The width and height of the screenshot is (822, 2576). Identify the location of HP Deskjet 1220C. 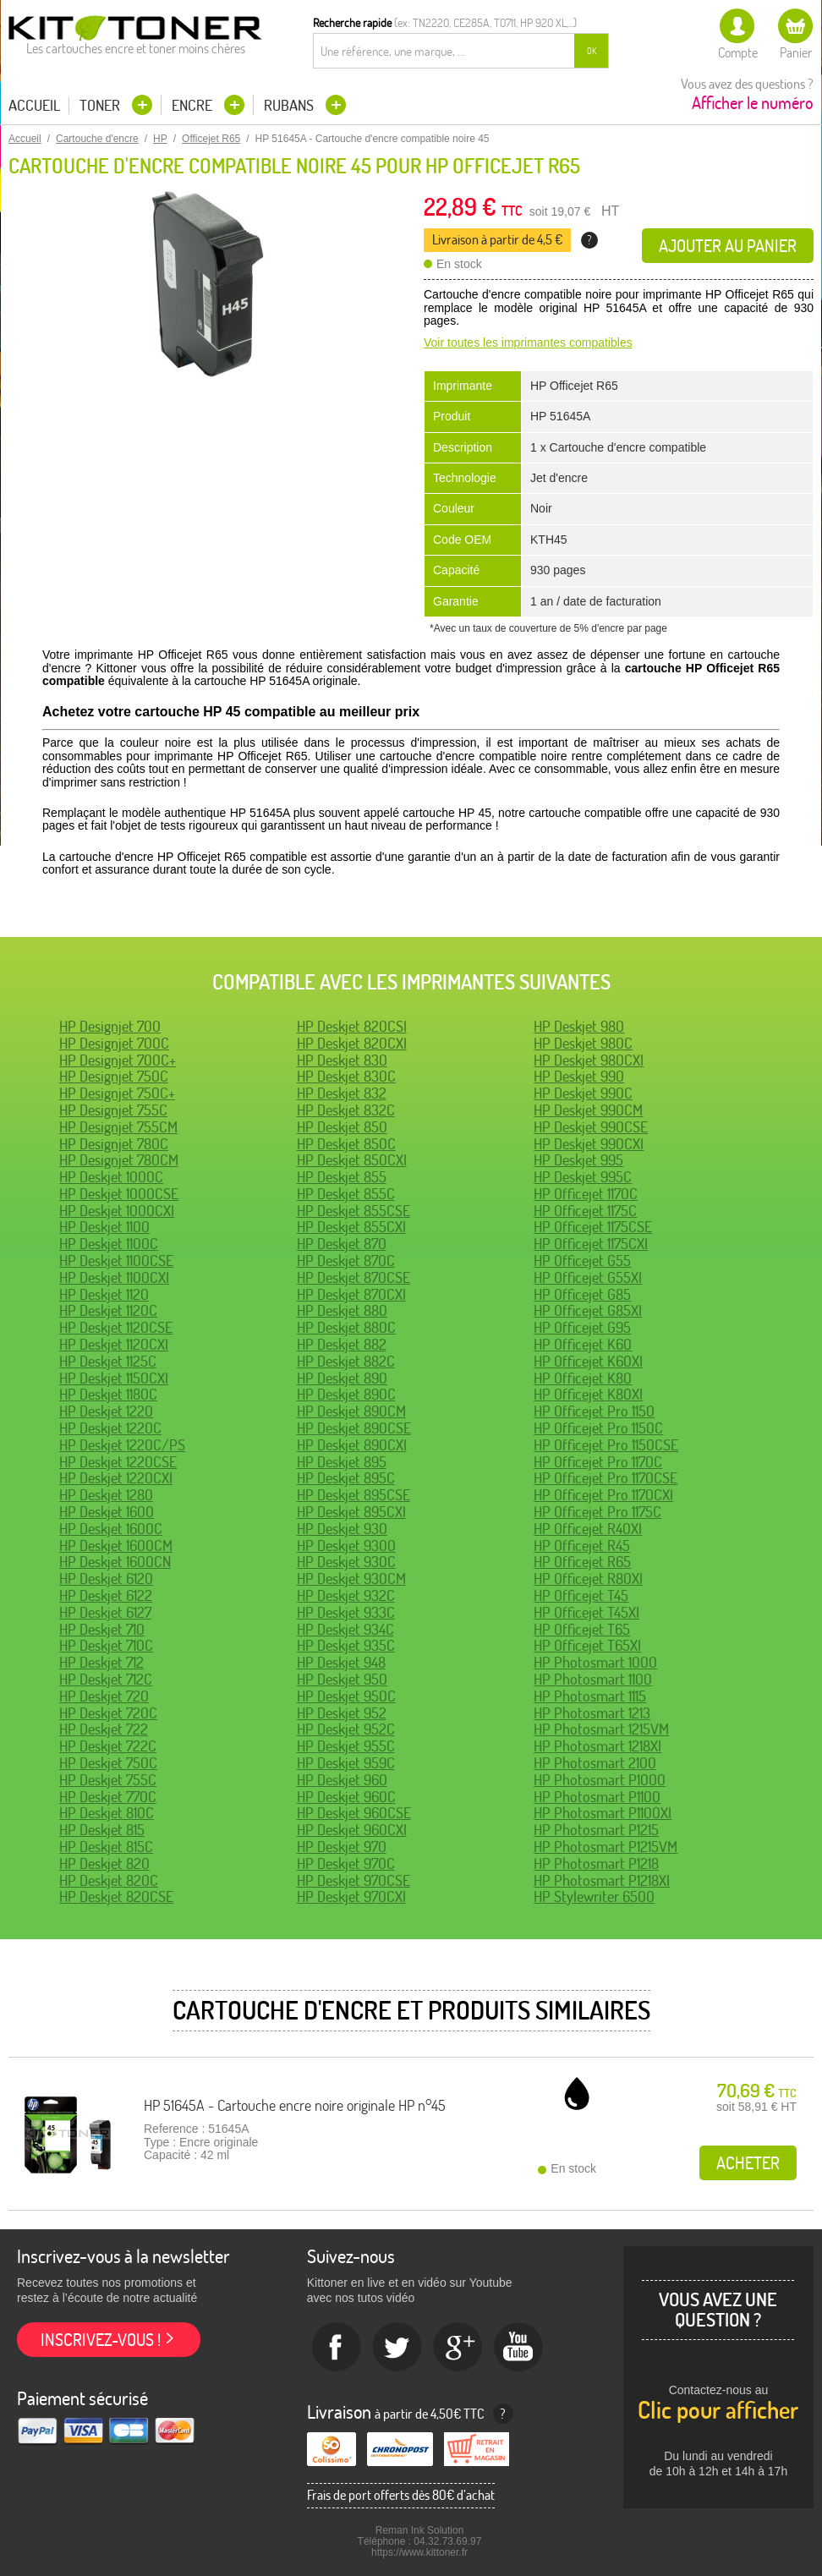
(110, 1428).